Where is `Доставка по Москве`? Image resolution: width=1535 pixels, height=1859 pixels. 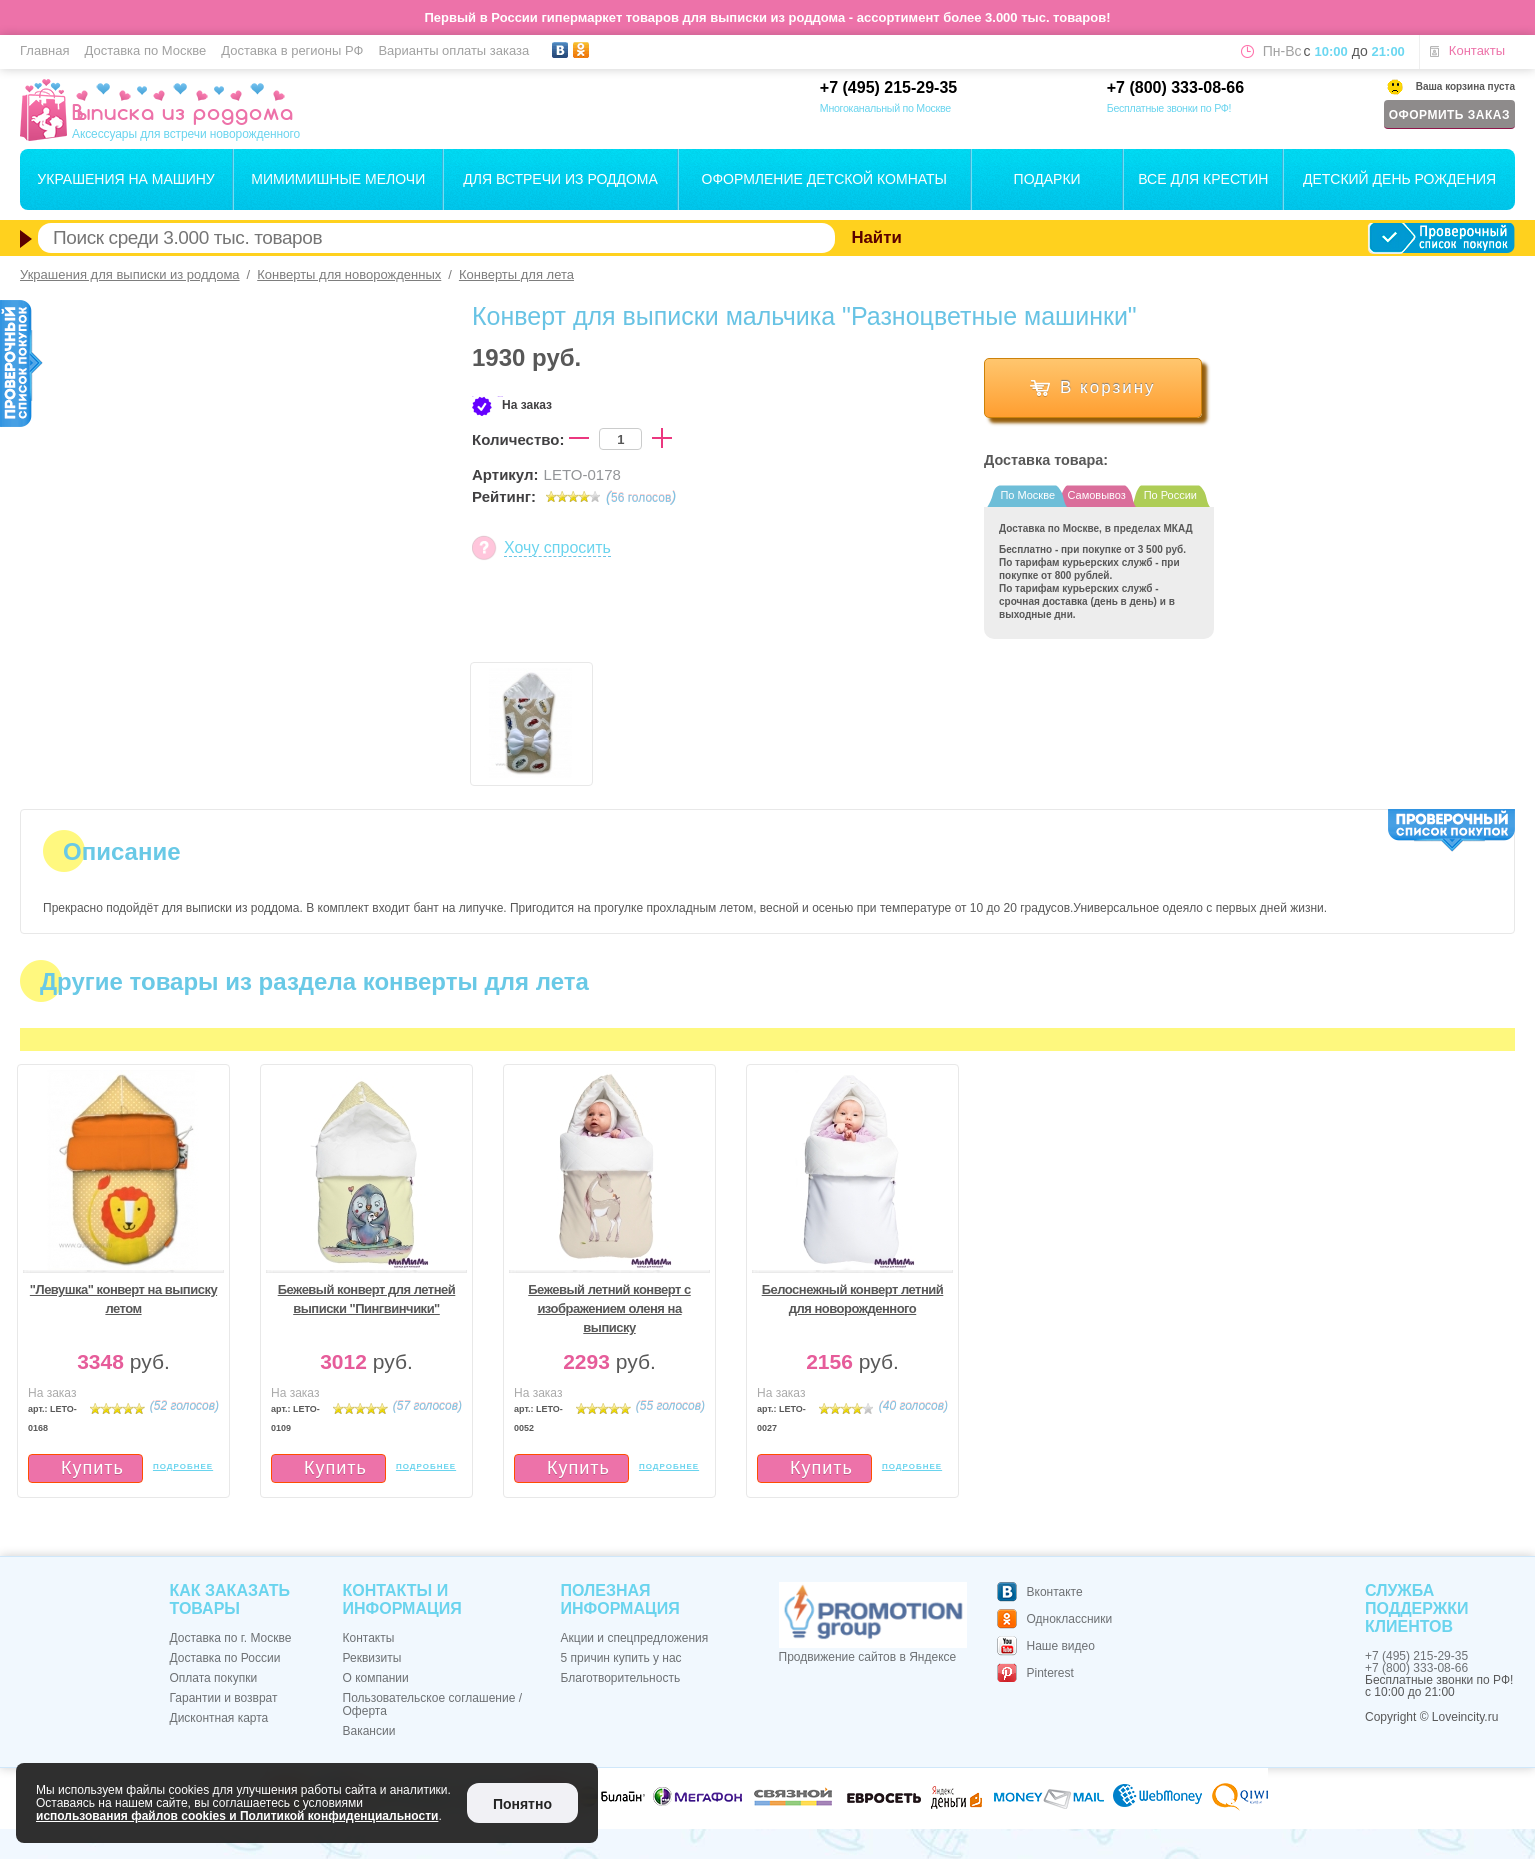 Доставка по Москве is located at coordinates (145, 50).